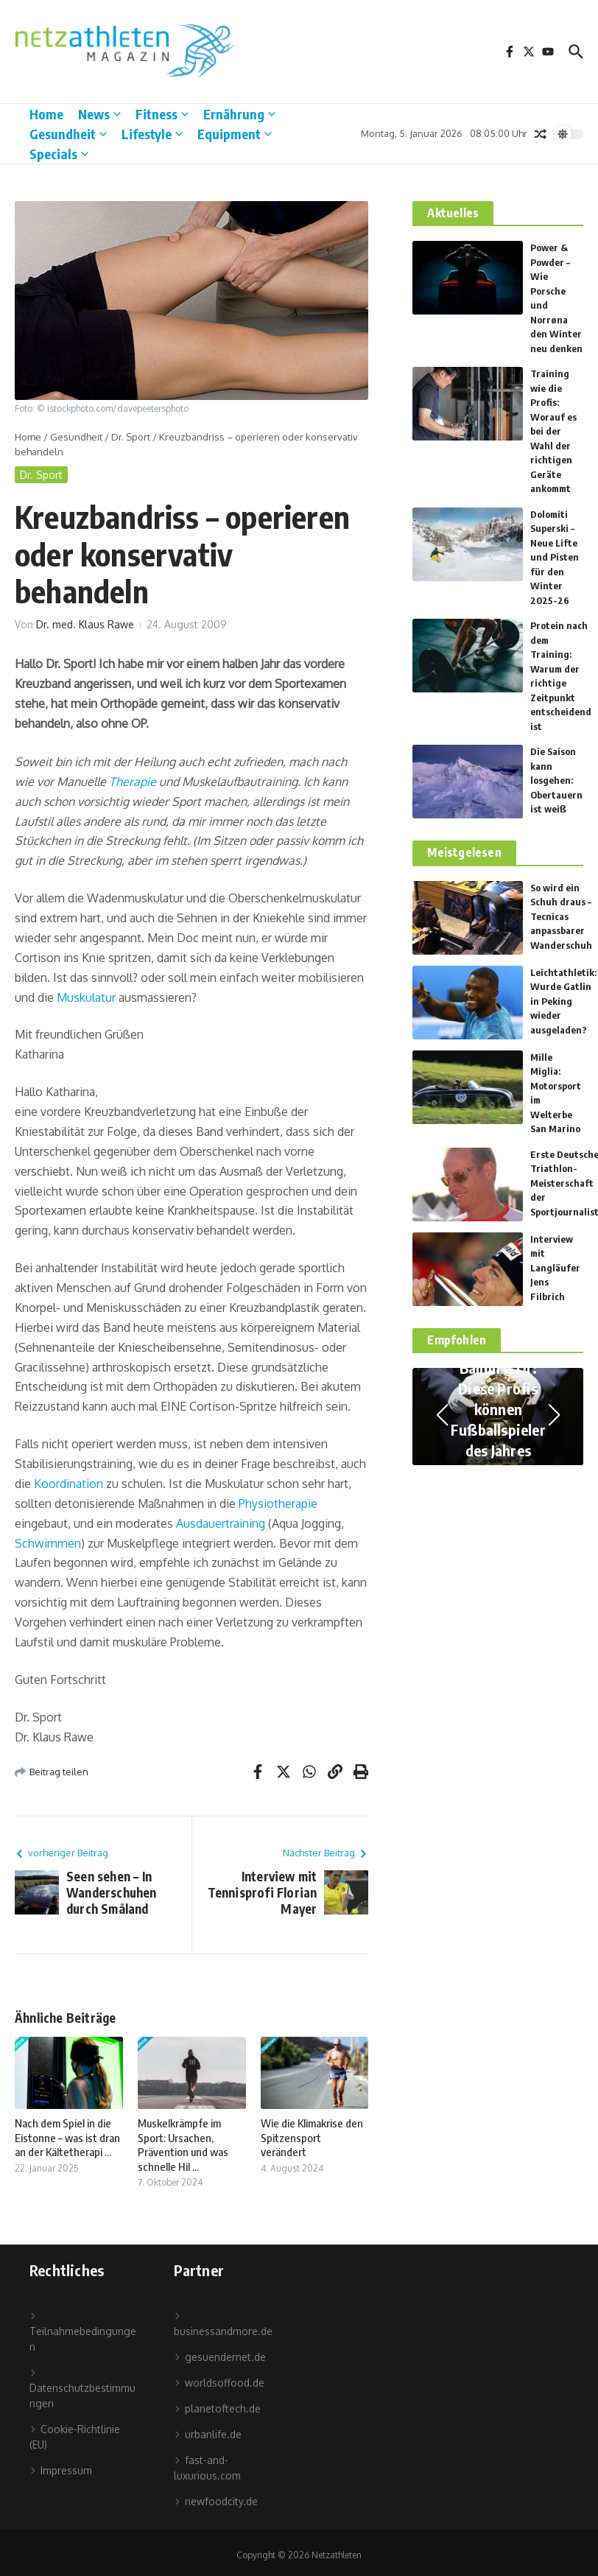  What do you see at coordinates (312, 2137) in the screenshot?
I see `Wie die Klimakrise den Spitzensport verändert` at bounding box center [312, 2137].